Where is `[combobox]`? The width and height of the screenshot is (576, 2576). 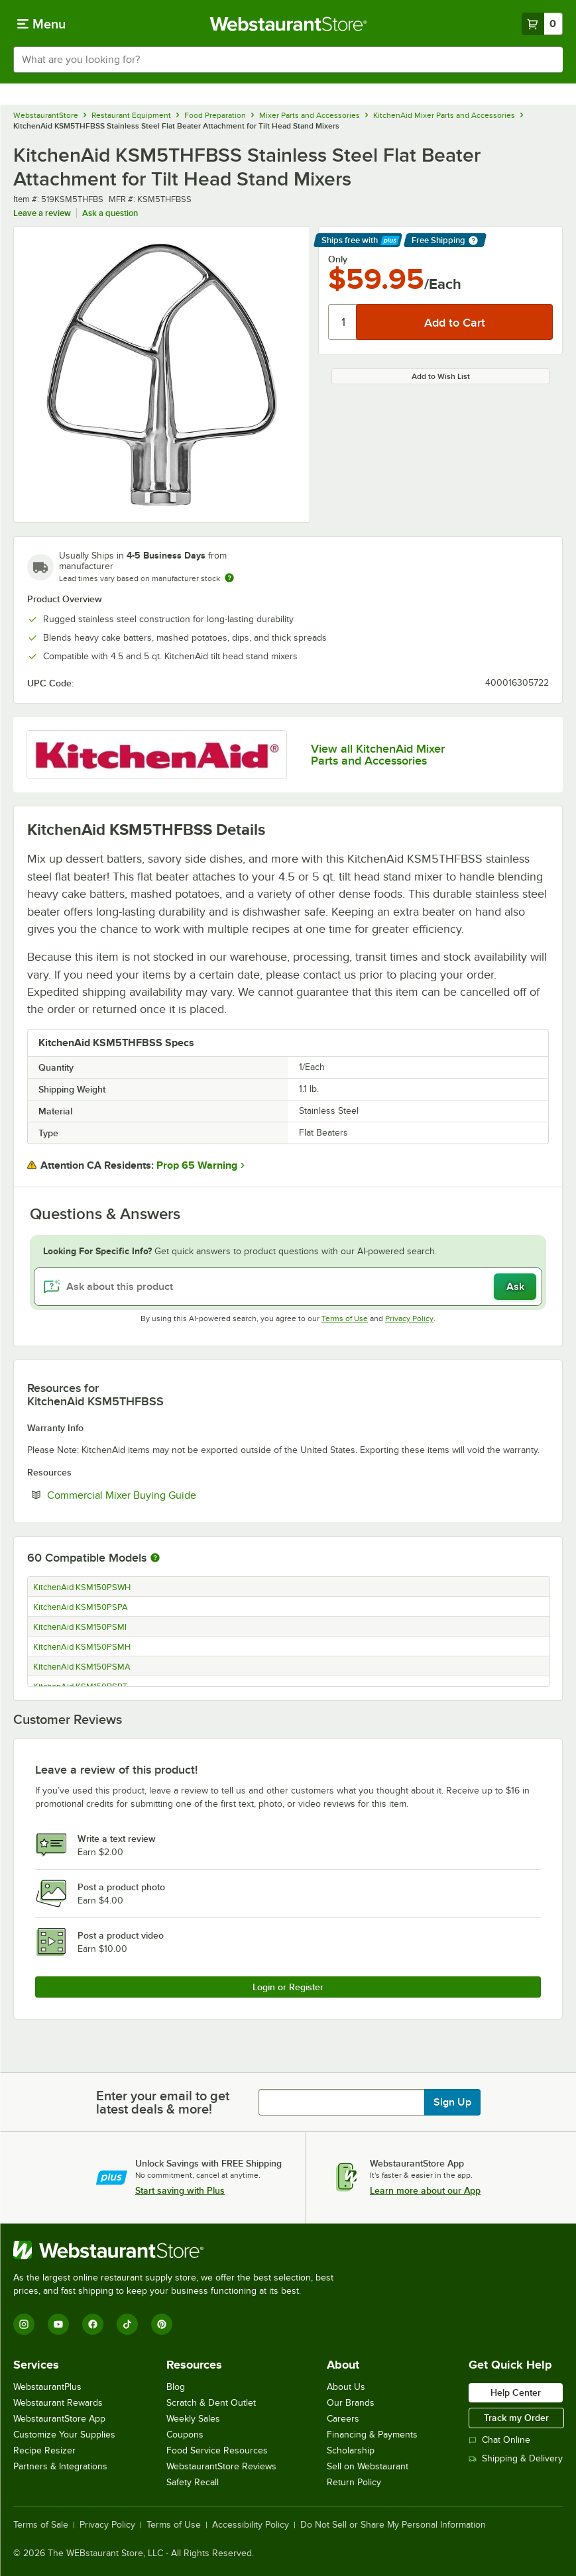
[combobox] is located at coordinates (288, 59).